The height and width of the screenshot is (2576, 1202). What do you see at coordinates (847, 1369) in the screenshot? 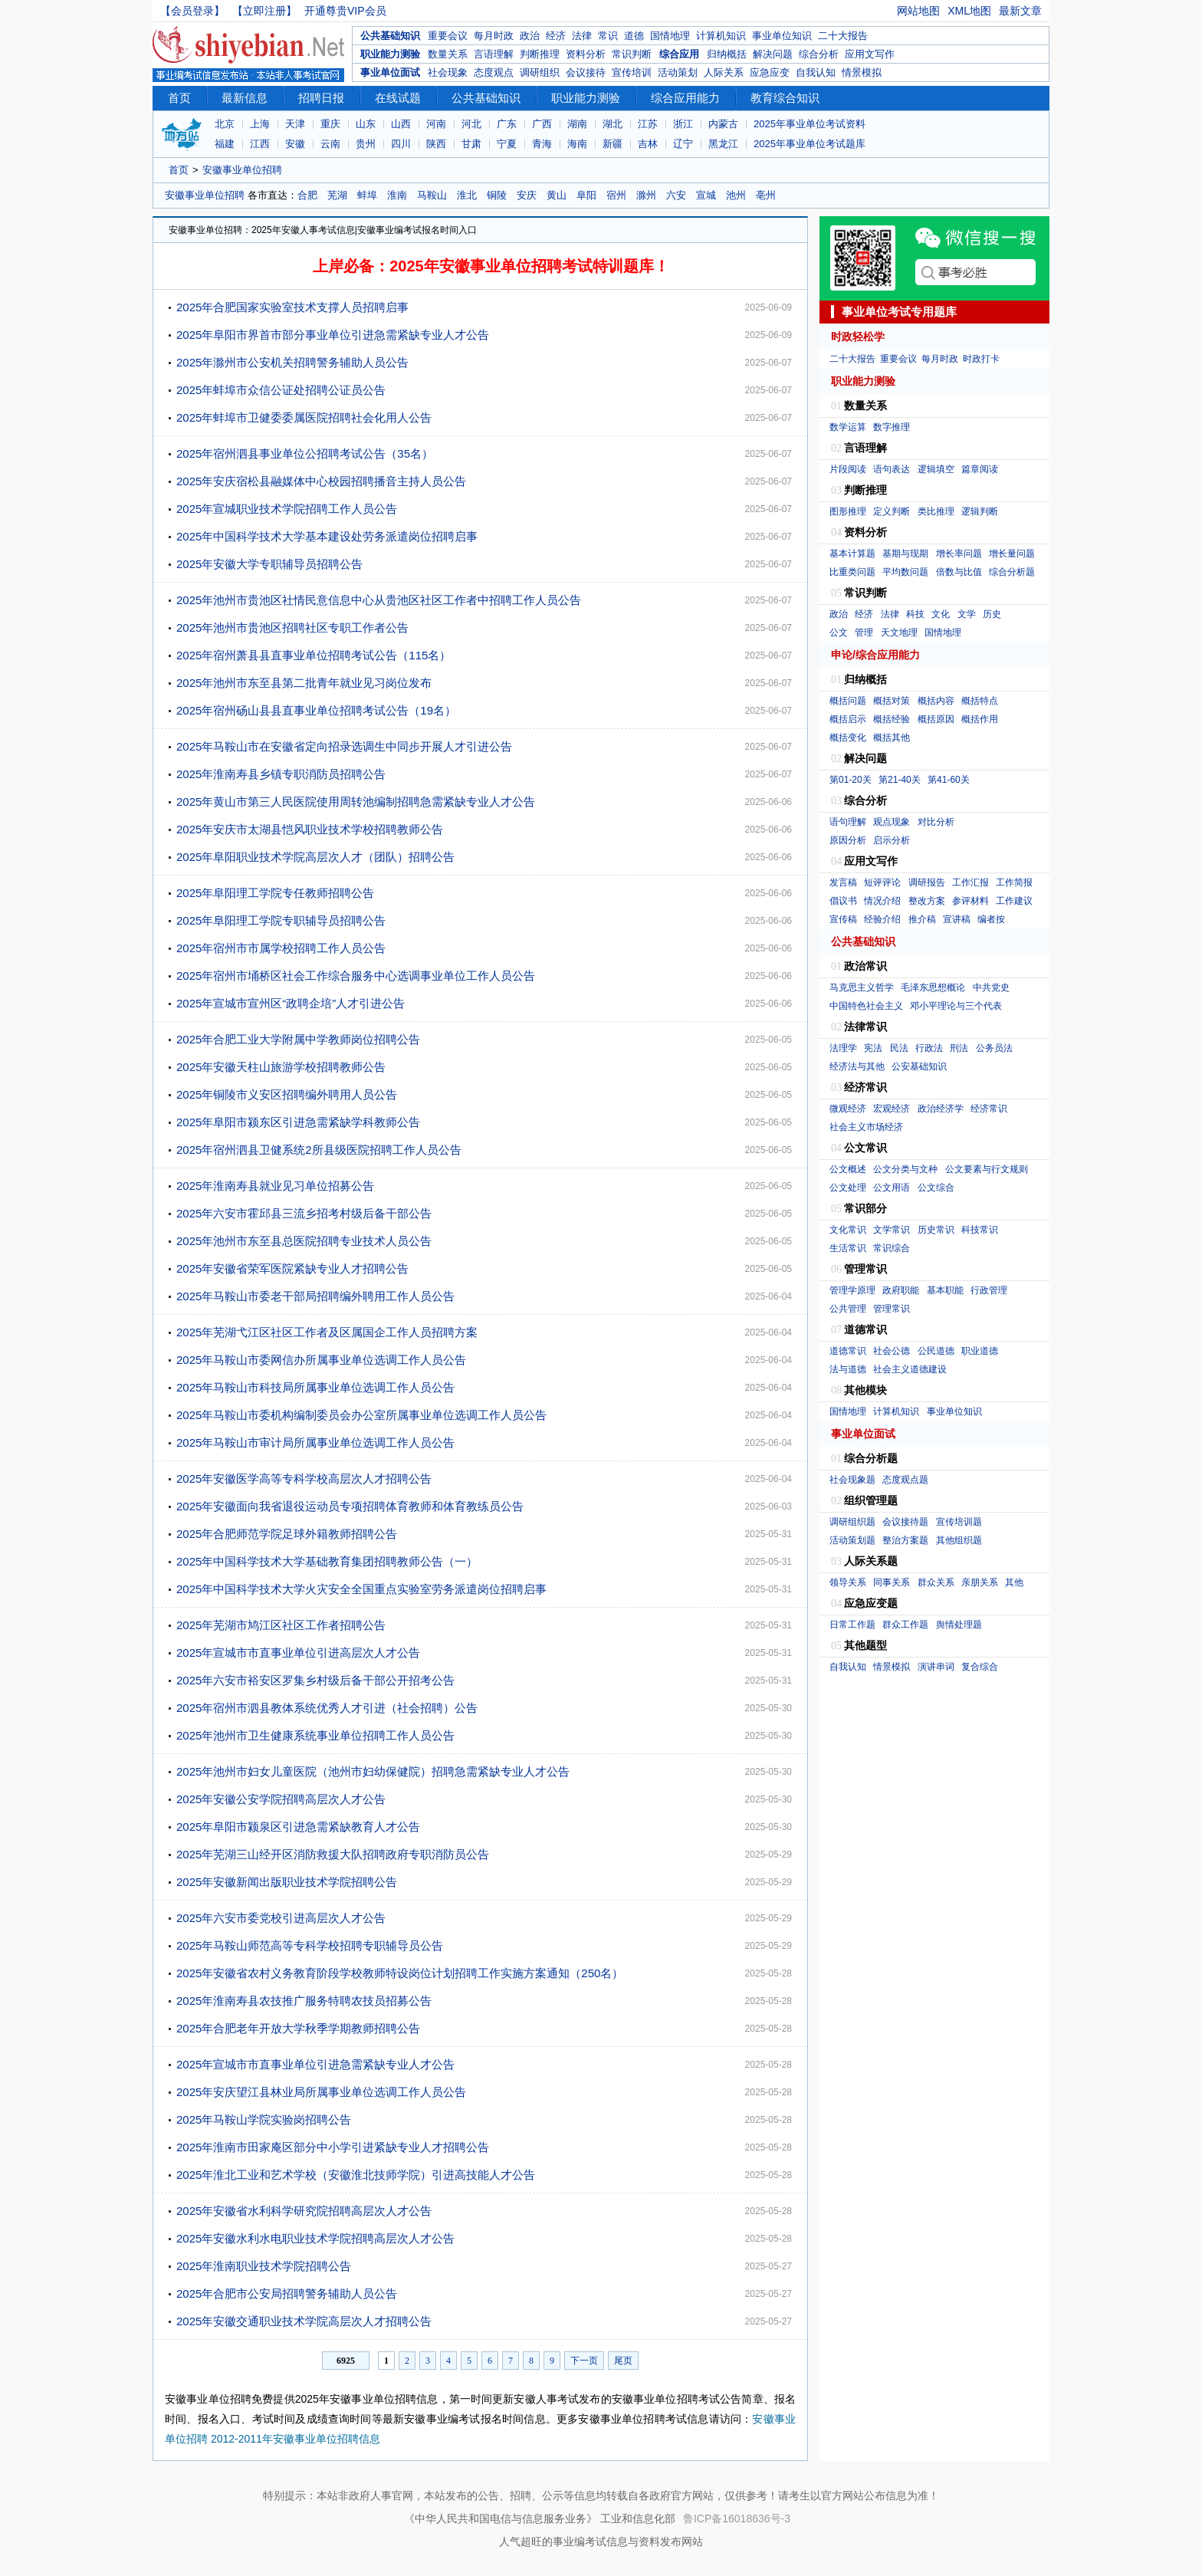
I see `法与道德` at bounding box center [847, 1369].